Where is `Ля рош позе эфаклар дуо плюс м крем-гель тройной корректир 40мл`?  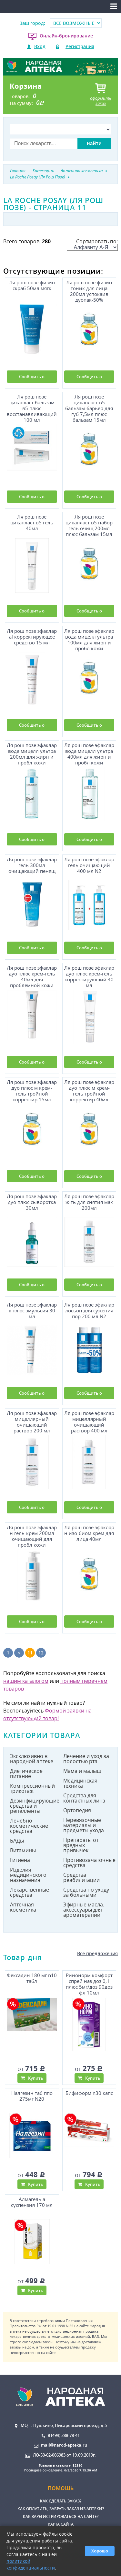
Ля рош позе эфаклар дуо плюс м крем-гель тройной корректир 40мл is located at coordinates (89, 1090).